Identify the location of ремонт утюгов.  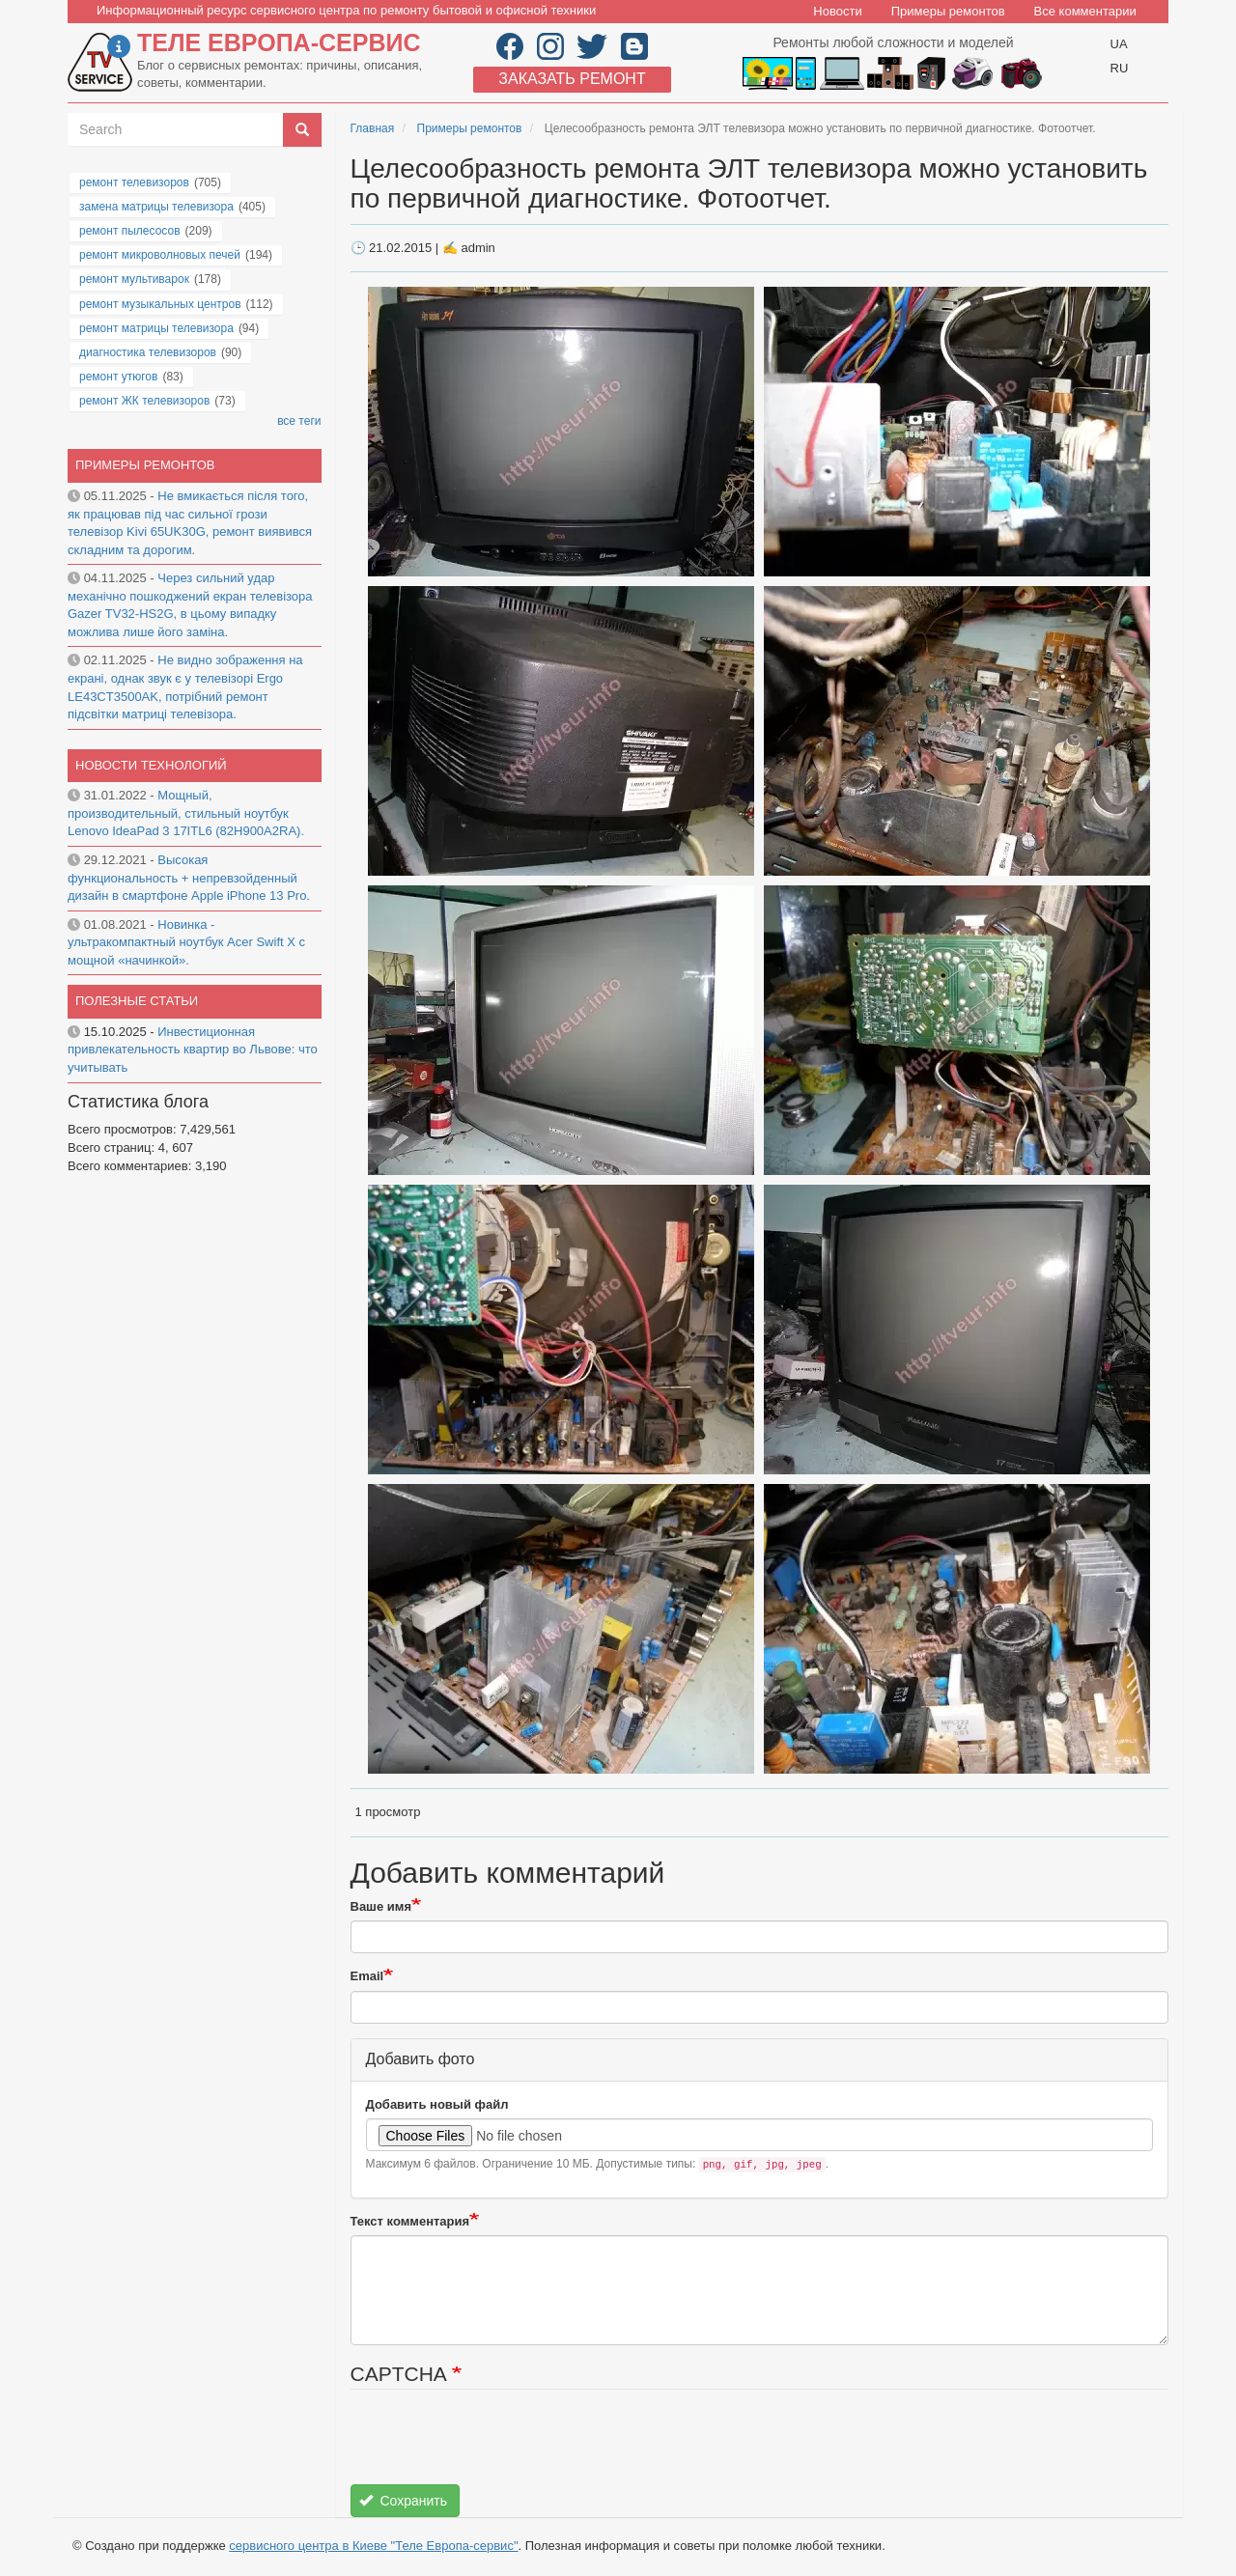
(118, 376).